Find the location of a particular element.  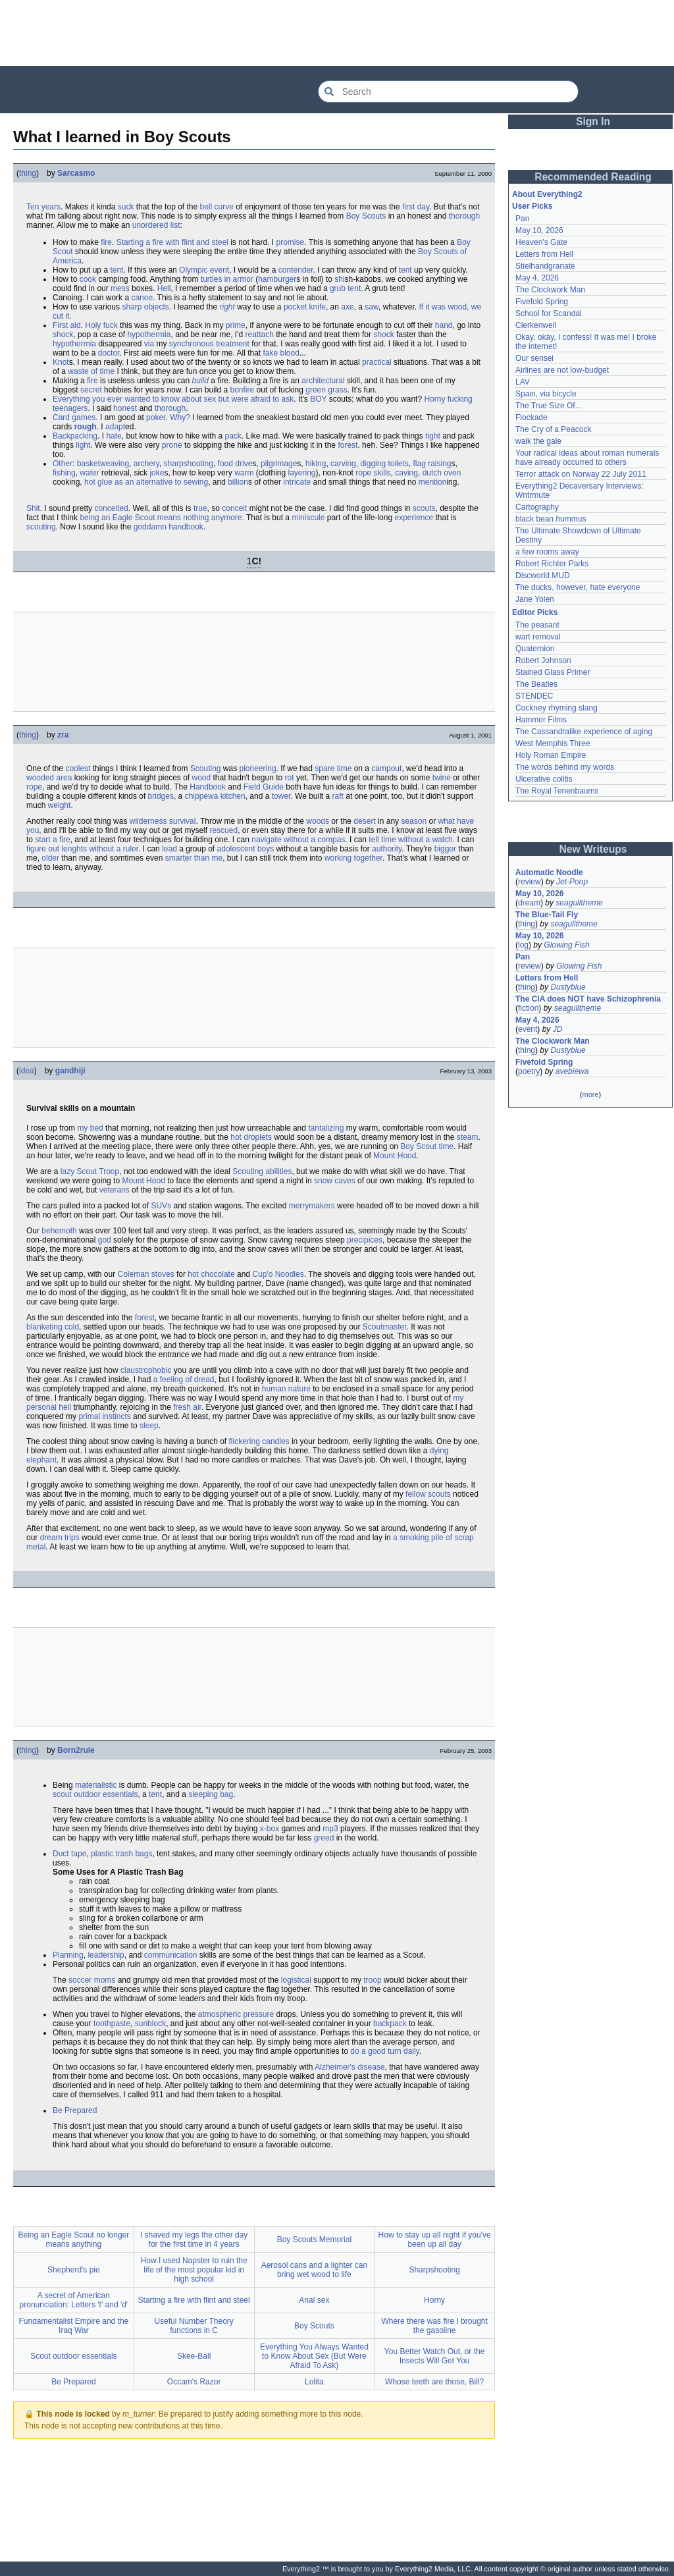

Handbook is located at coordinates (208, 787).